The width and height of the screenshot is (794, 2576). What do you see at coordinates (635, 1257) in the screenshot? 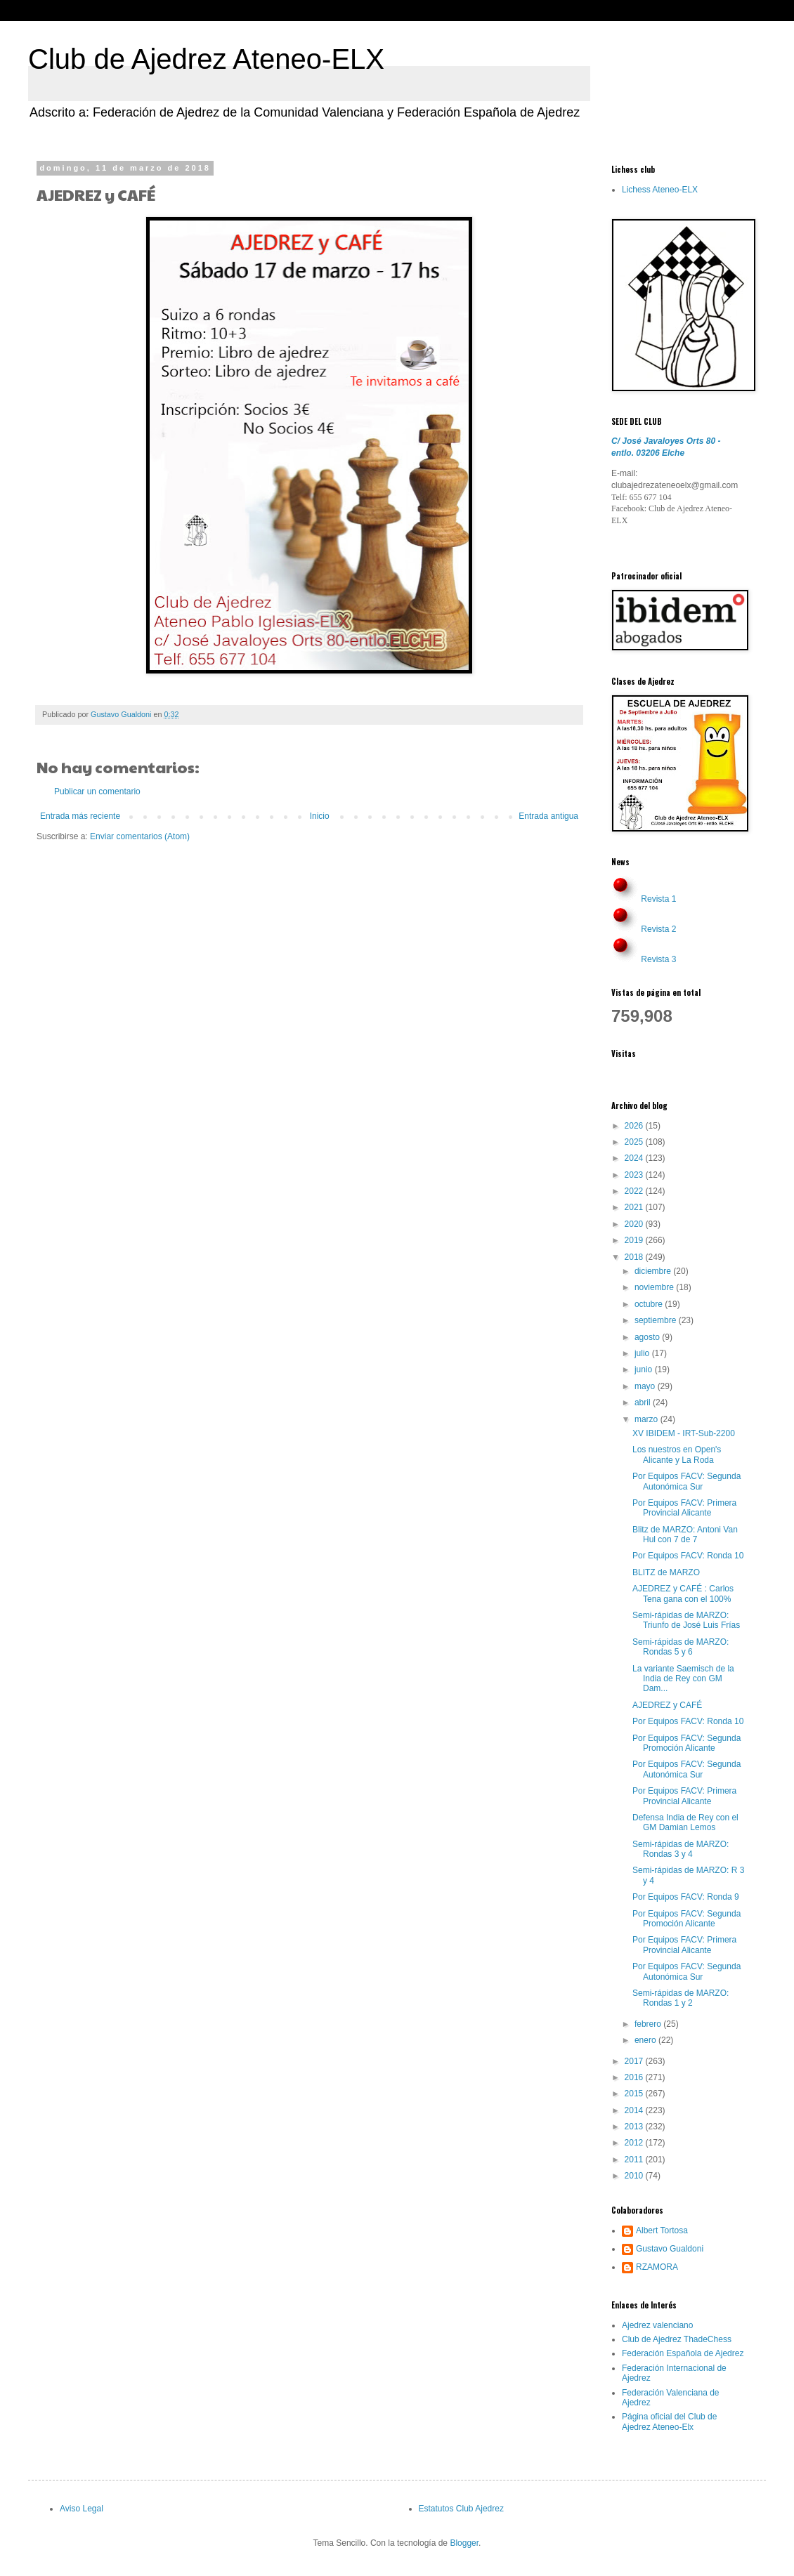
I see `2018` at bounding box center [635, 1257].